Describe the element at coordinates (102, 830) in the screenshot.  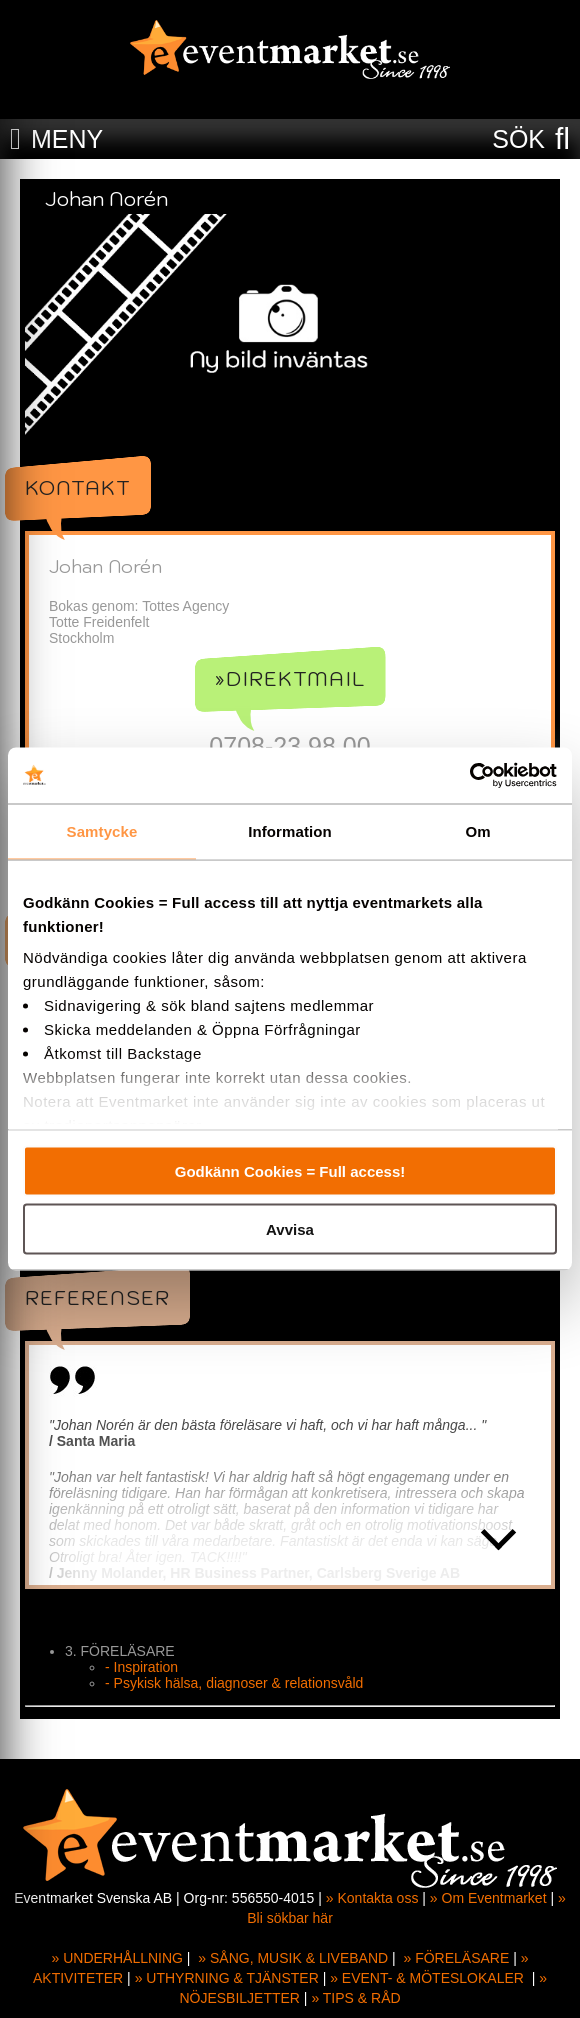
I see `Samtycke [tab]` at that location.